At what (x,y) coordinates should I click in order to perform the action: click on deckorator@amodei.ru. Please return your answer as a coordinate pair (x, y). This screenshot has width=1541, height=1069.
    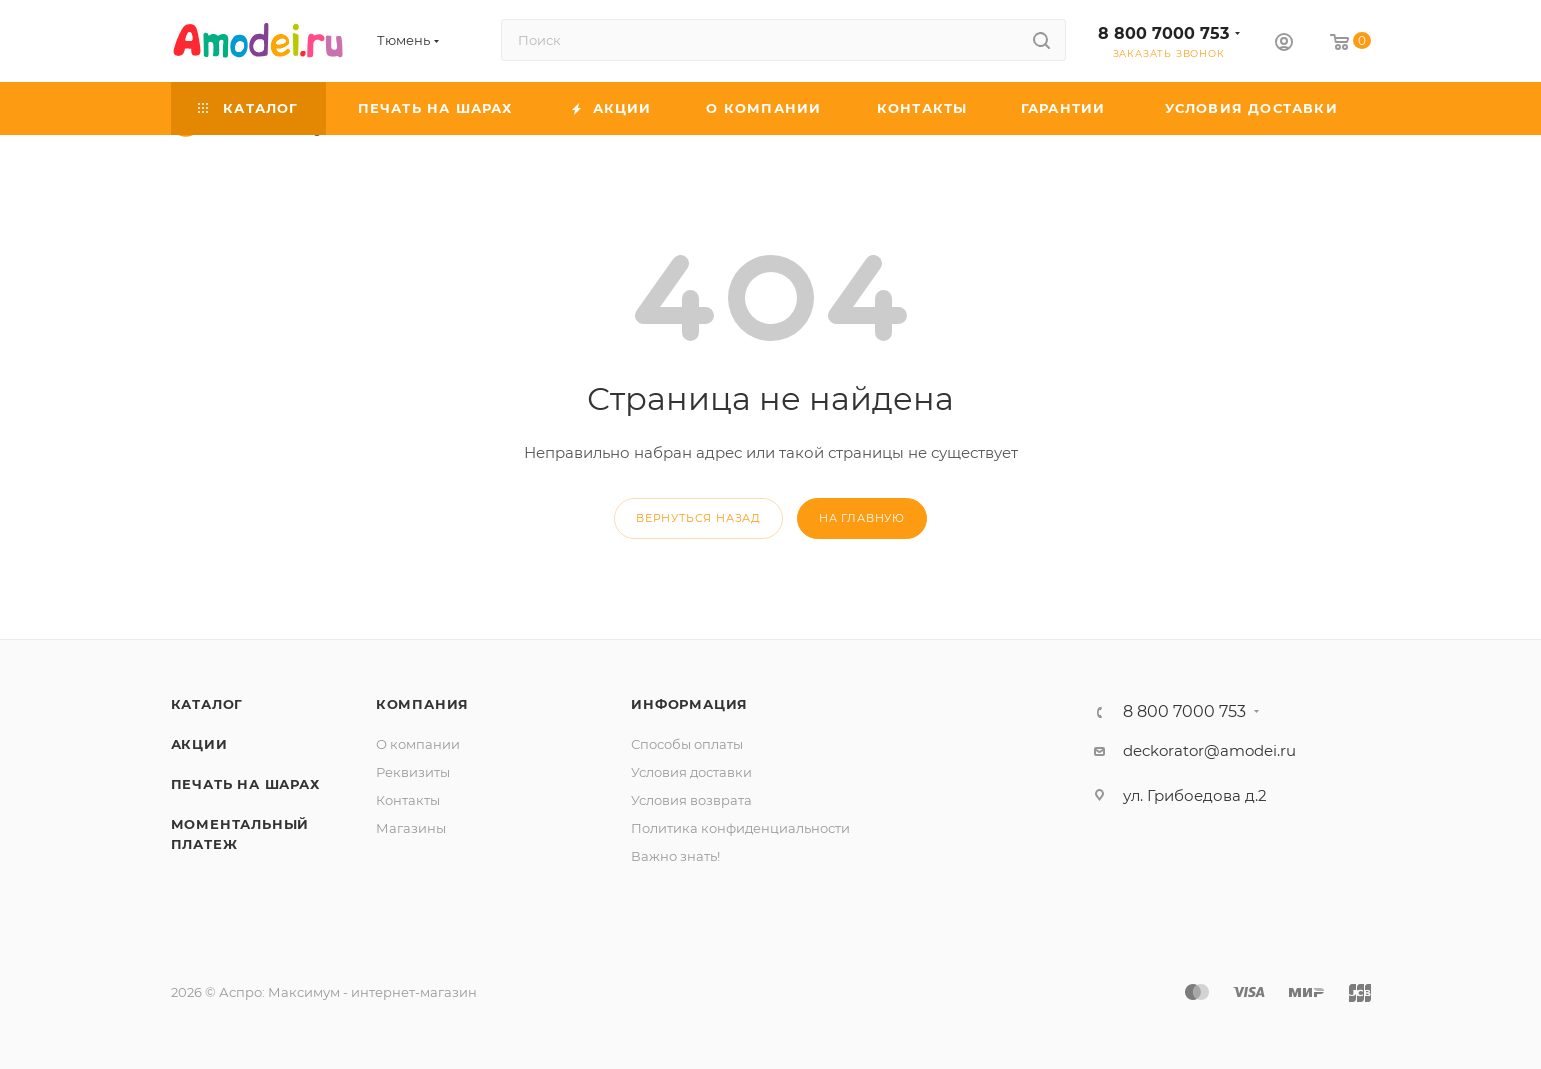
    Looking at the image, I should click on (1209, 750).